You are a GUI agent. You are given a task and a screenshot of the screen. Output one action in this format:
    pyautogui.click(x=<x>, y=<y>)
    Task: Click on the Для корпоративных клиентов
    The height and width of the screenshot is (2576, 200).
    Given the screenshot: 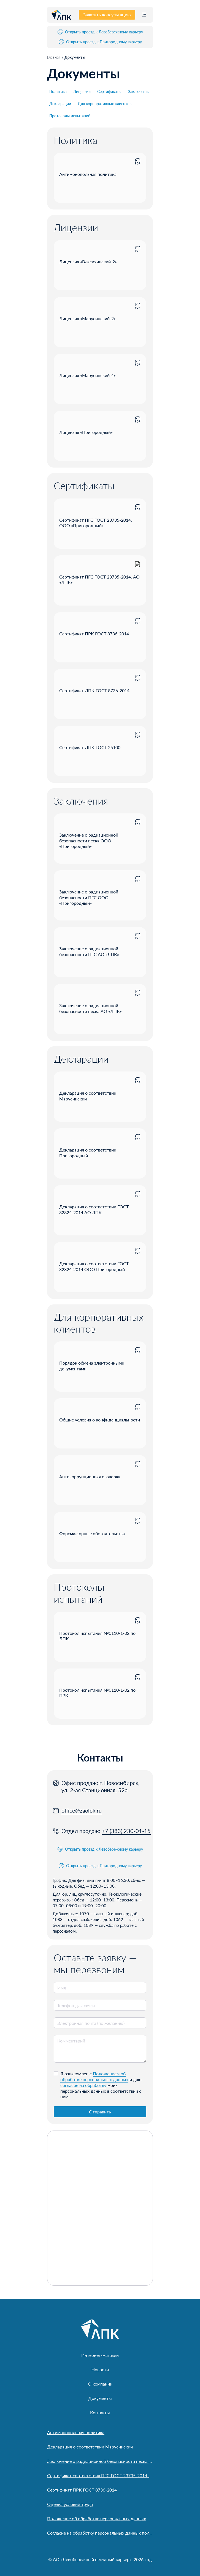 What is the action you would take?
    pyautogui.click(x=104, y=103)
    